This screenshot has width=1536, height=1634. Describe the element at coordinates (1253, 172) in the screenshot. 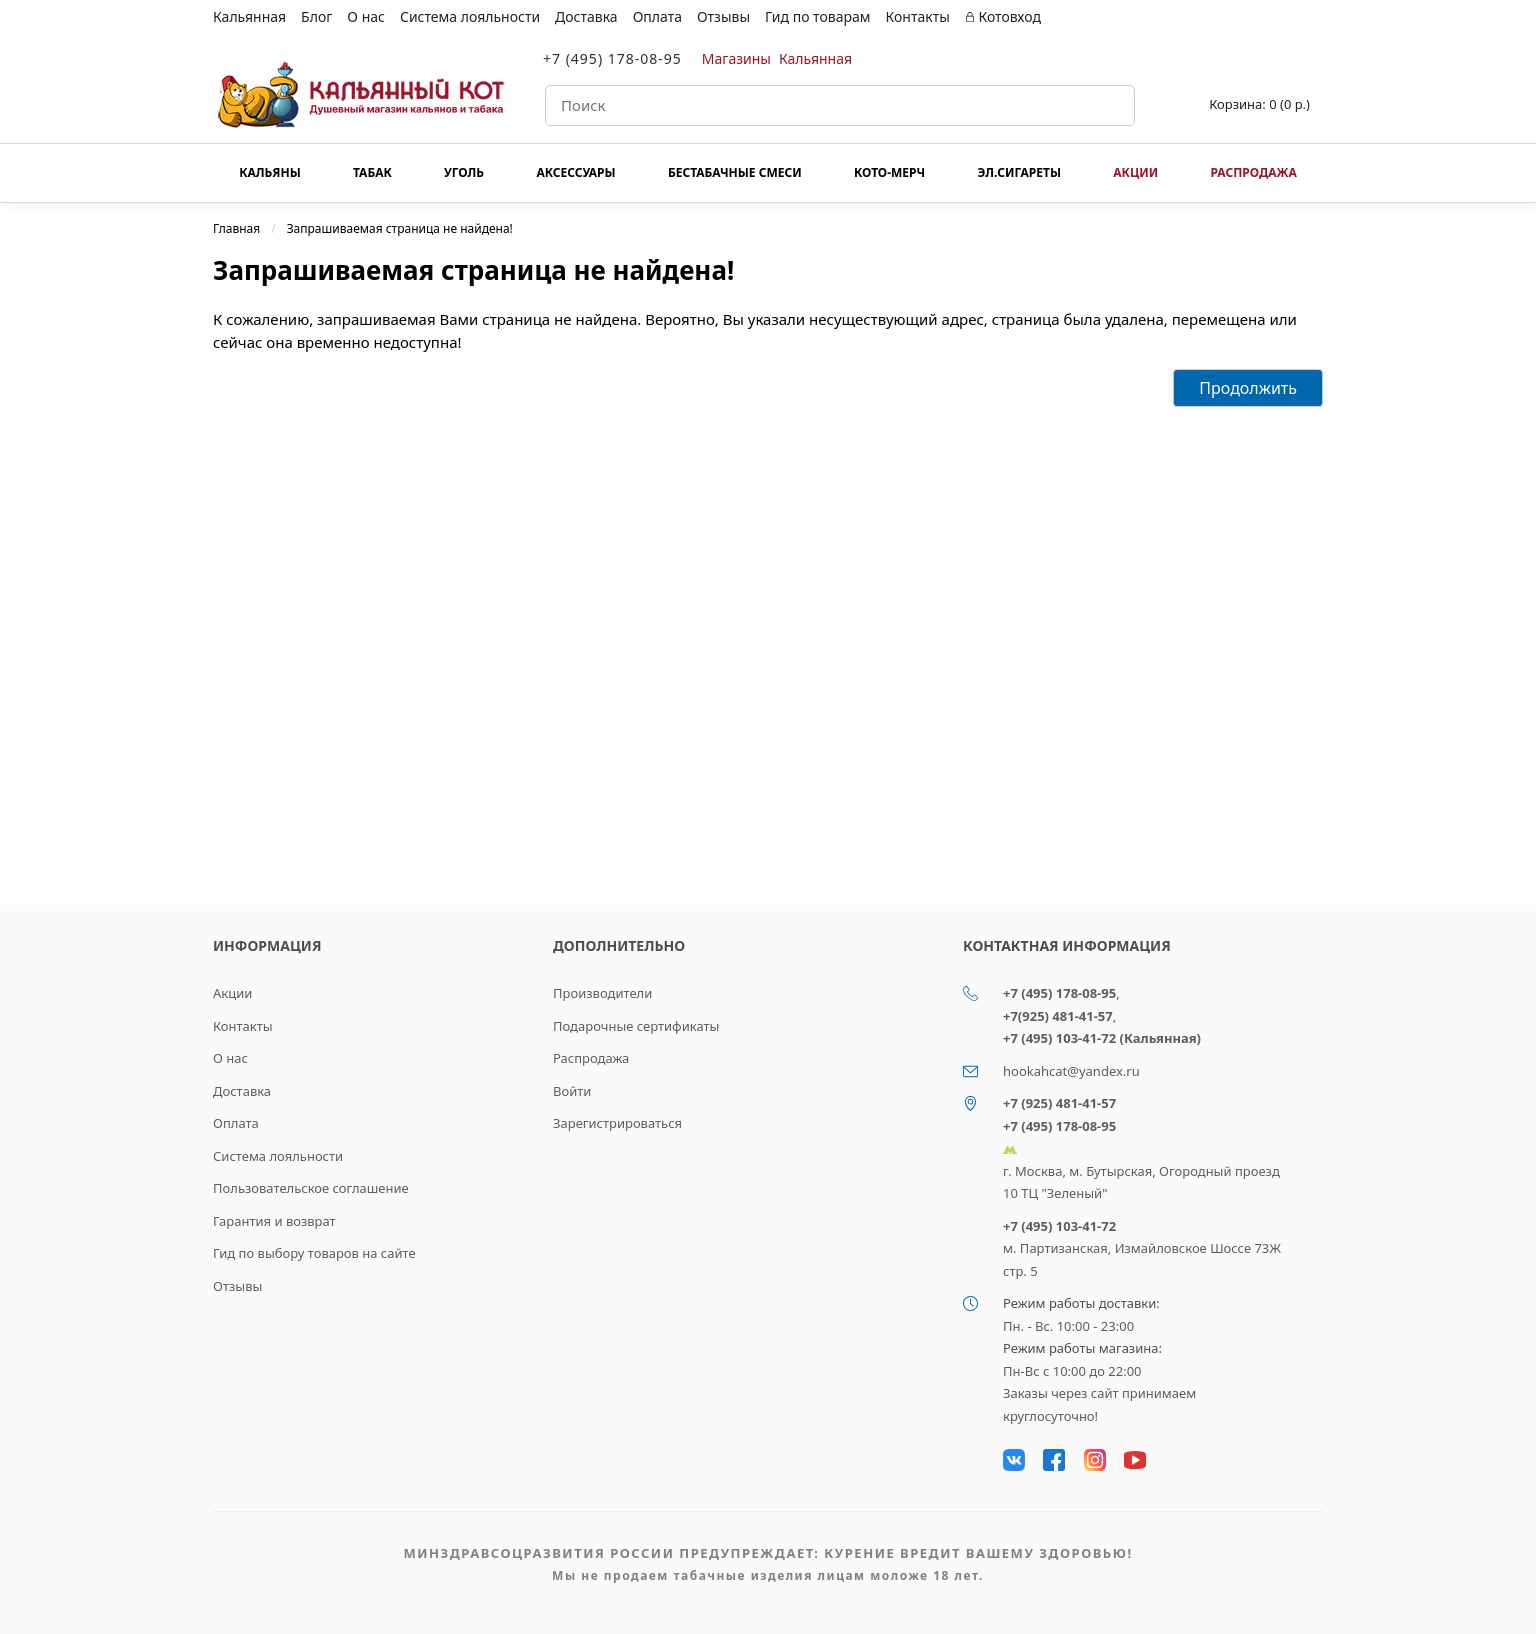

I see `Распродажа` at that location.